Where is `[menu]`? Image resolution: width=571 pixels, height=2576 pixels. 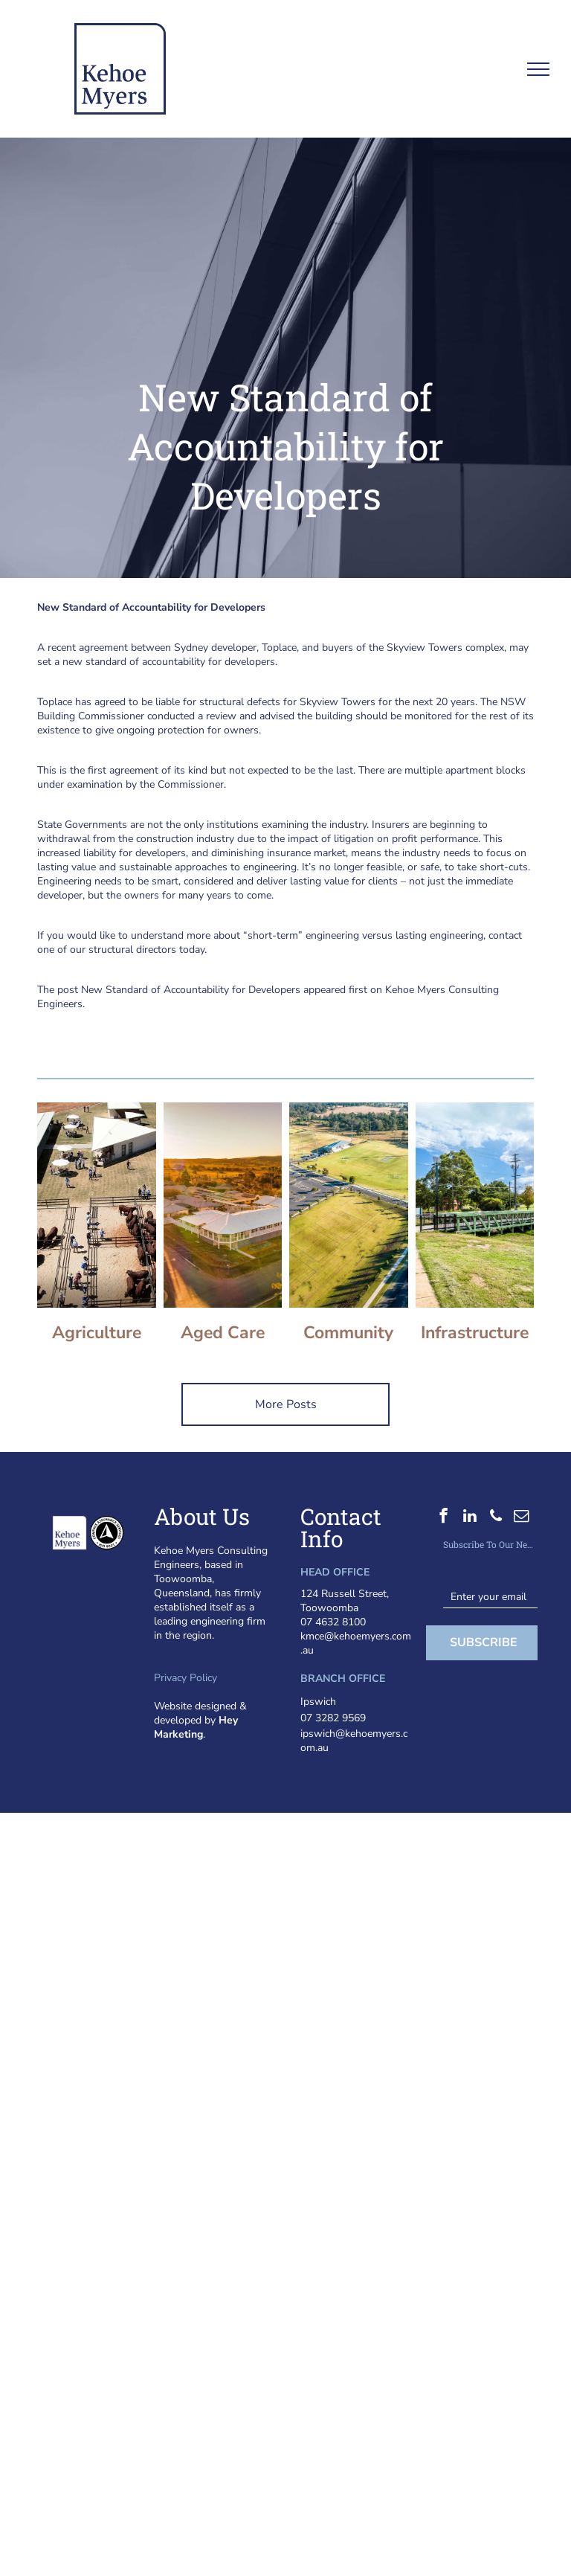 [menu] is located at coordinates (538, 69).